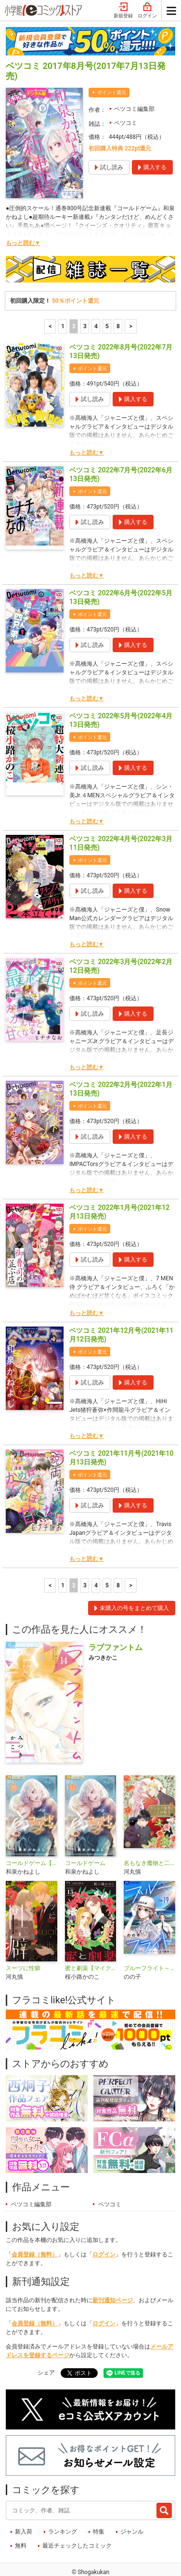  What do you see at coordinates (131, 2500) in the screenshot?
I see `ジャンル` at bounding box center [131, 2500].